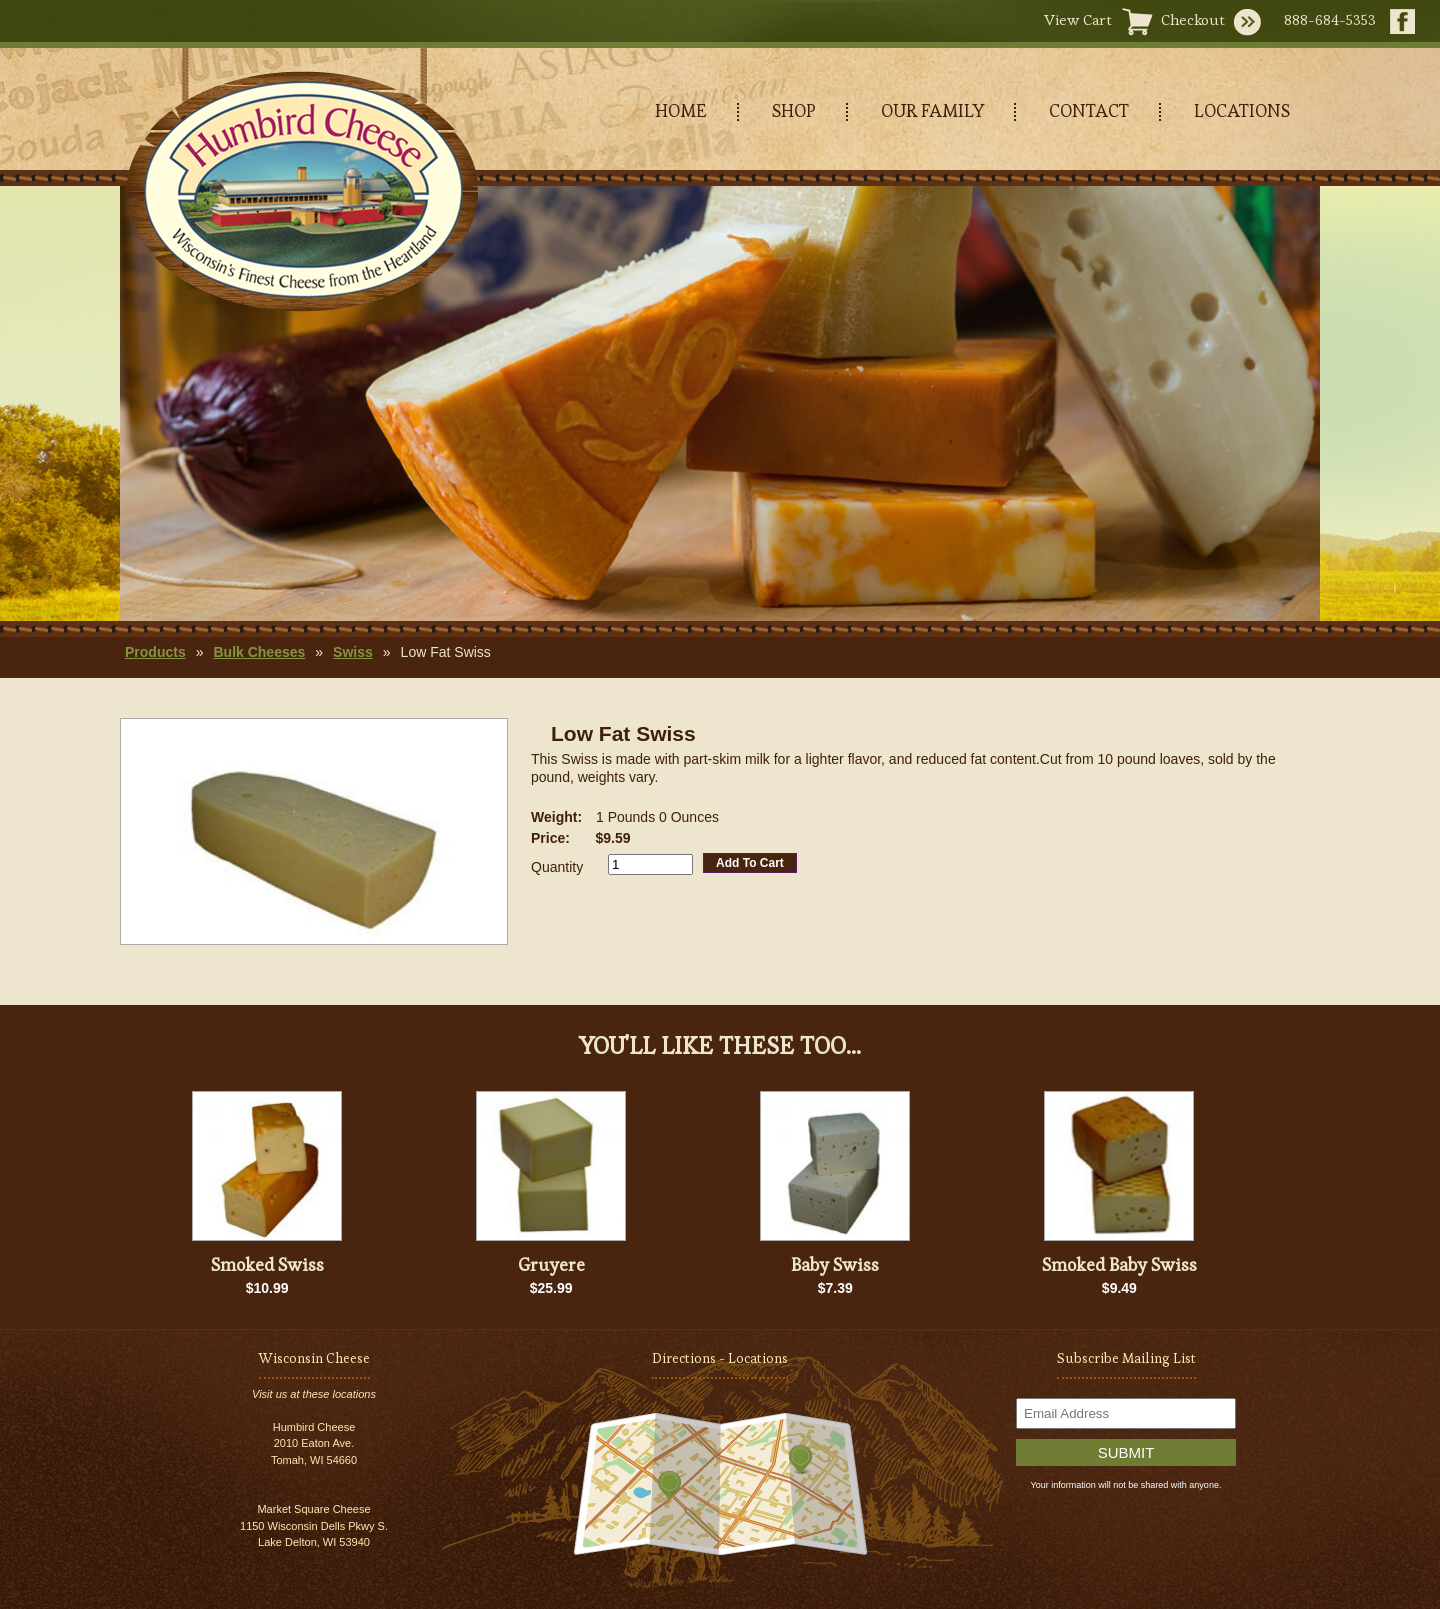 This screenshot has width=1440, height=1609. What do you see at coordinates (551, 1264) in the screenshot?
I see `Gruyere` at bounding box center [551, 1264].